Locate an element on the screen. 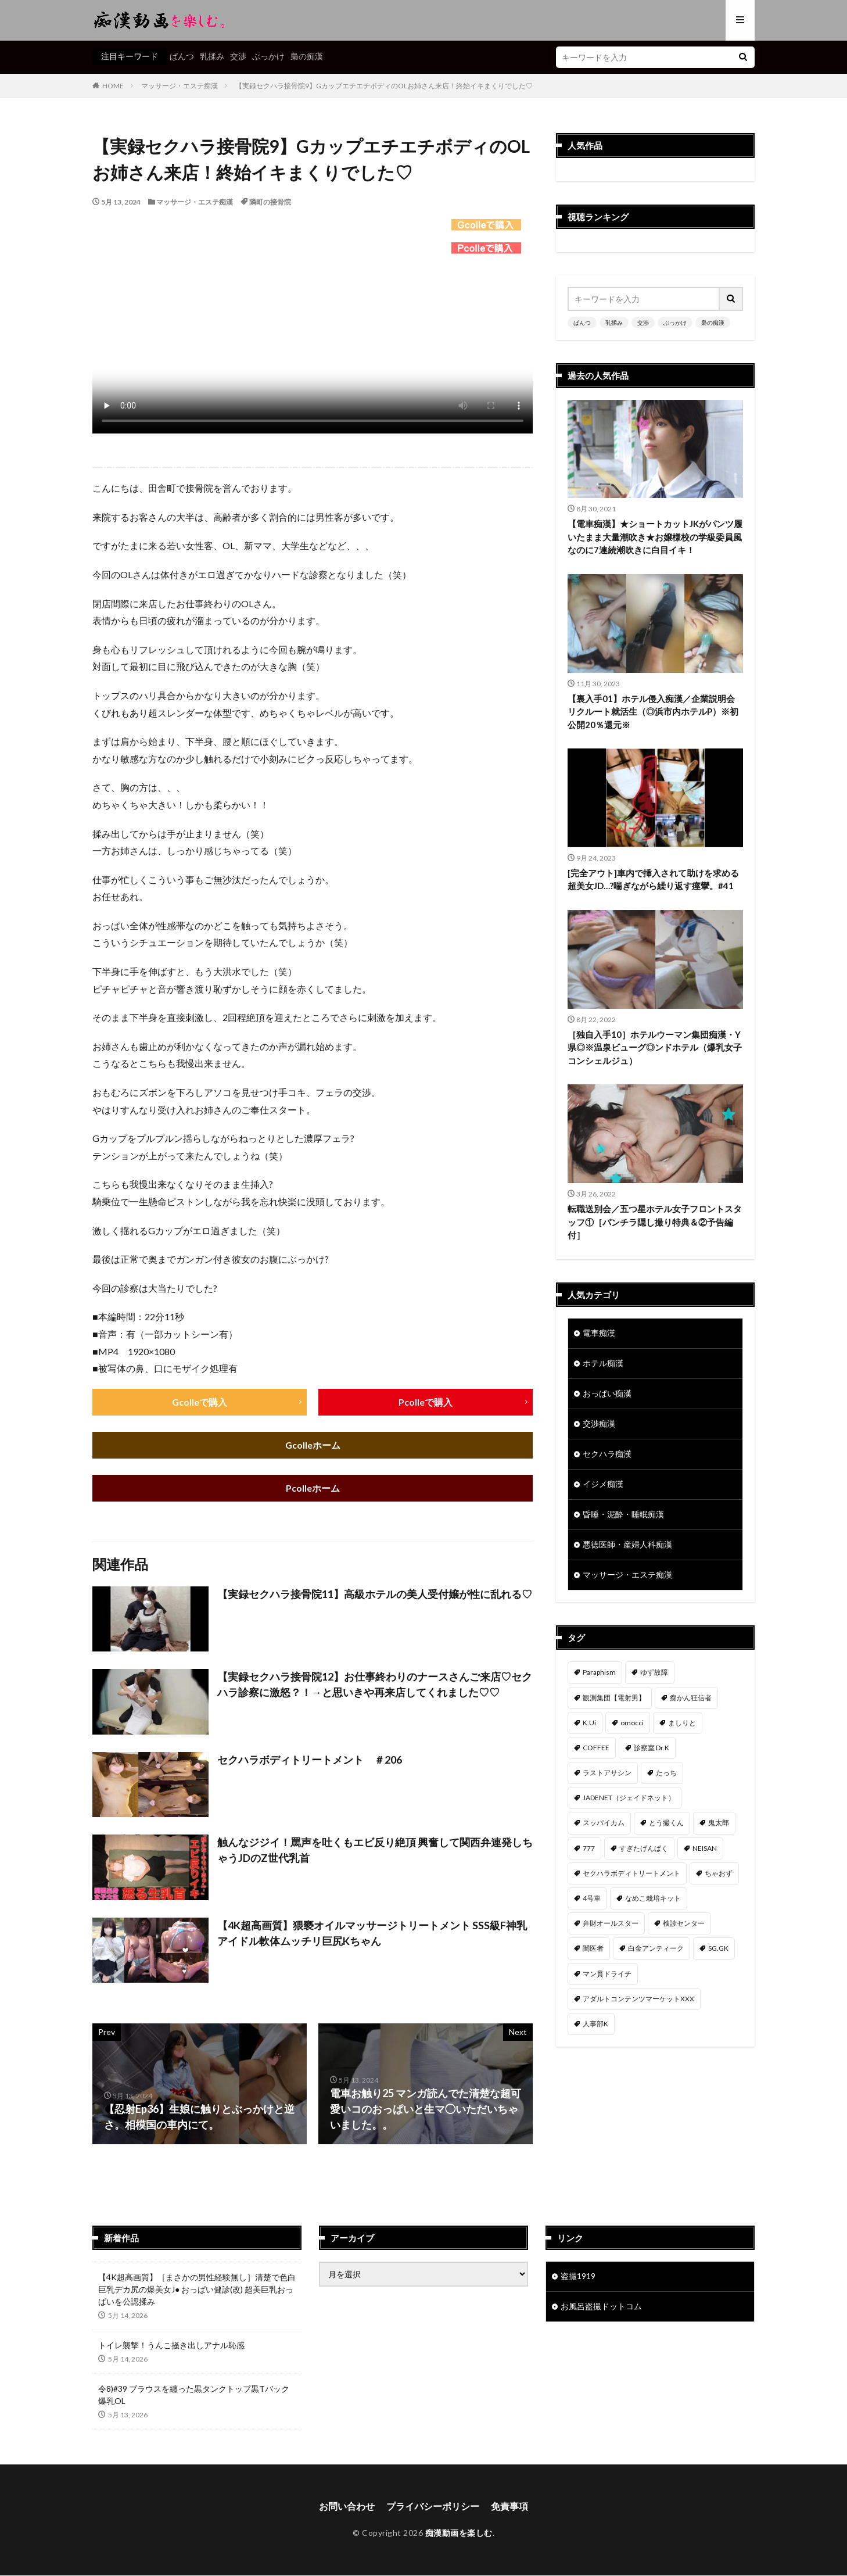 The width and height of the screenshot is (847, 2576). 盗撮1919 is located at coordinates (578, 2277).